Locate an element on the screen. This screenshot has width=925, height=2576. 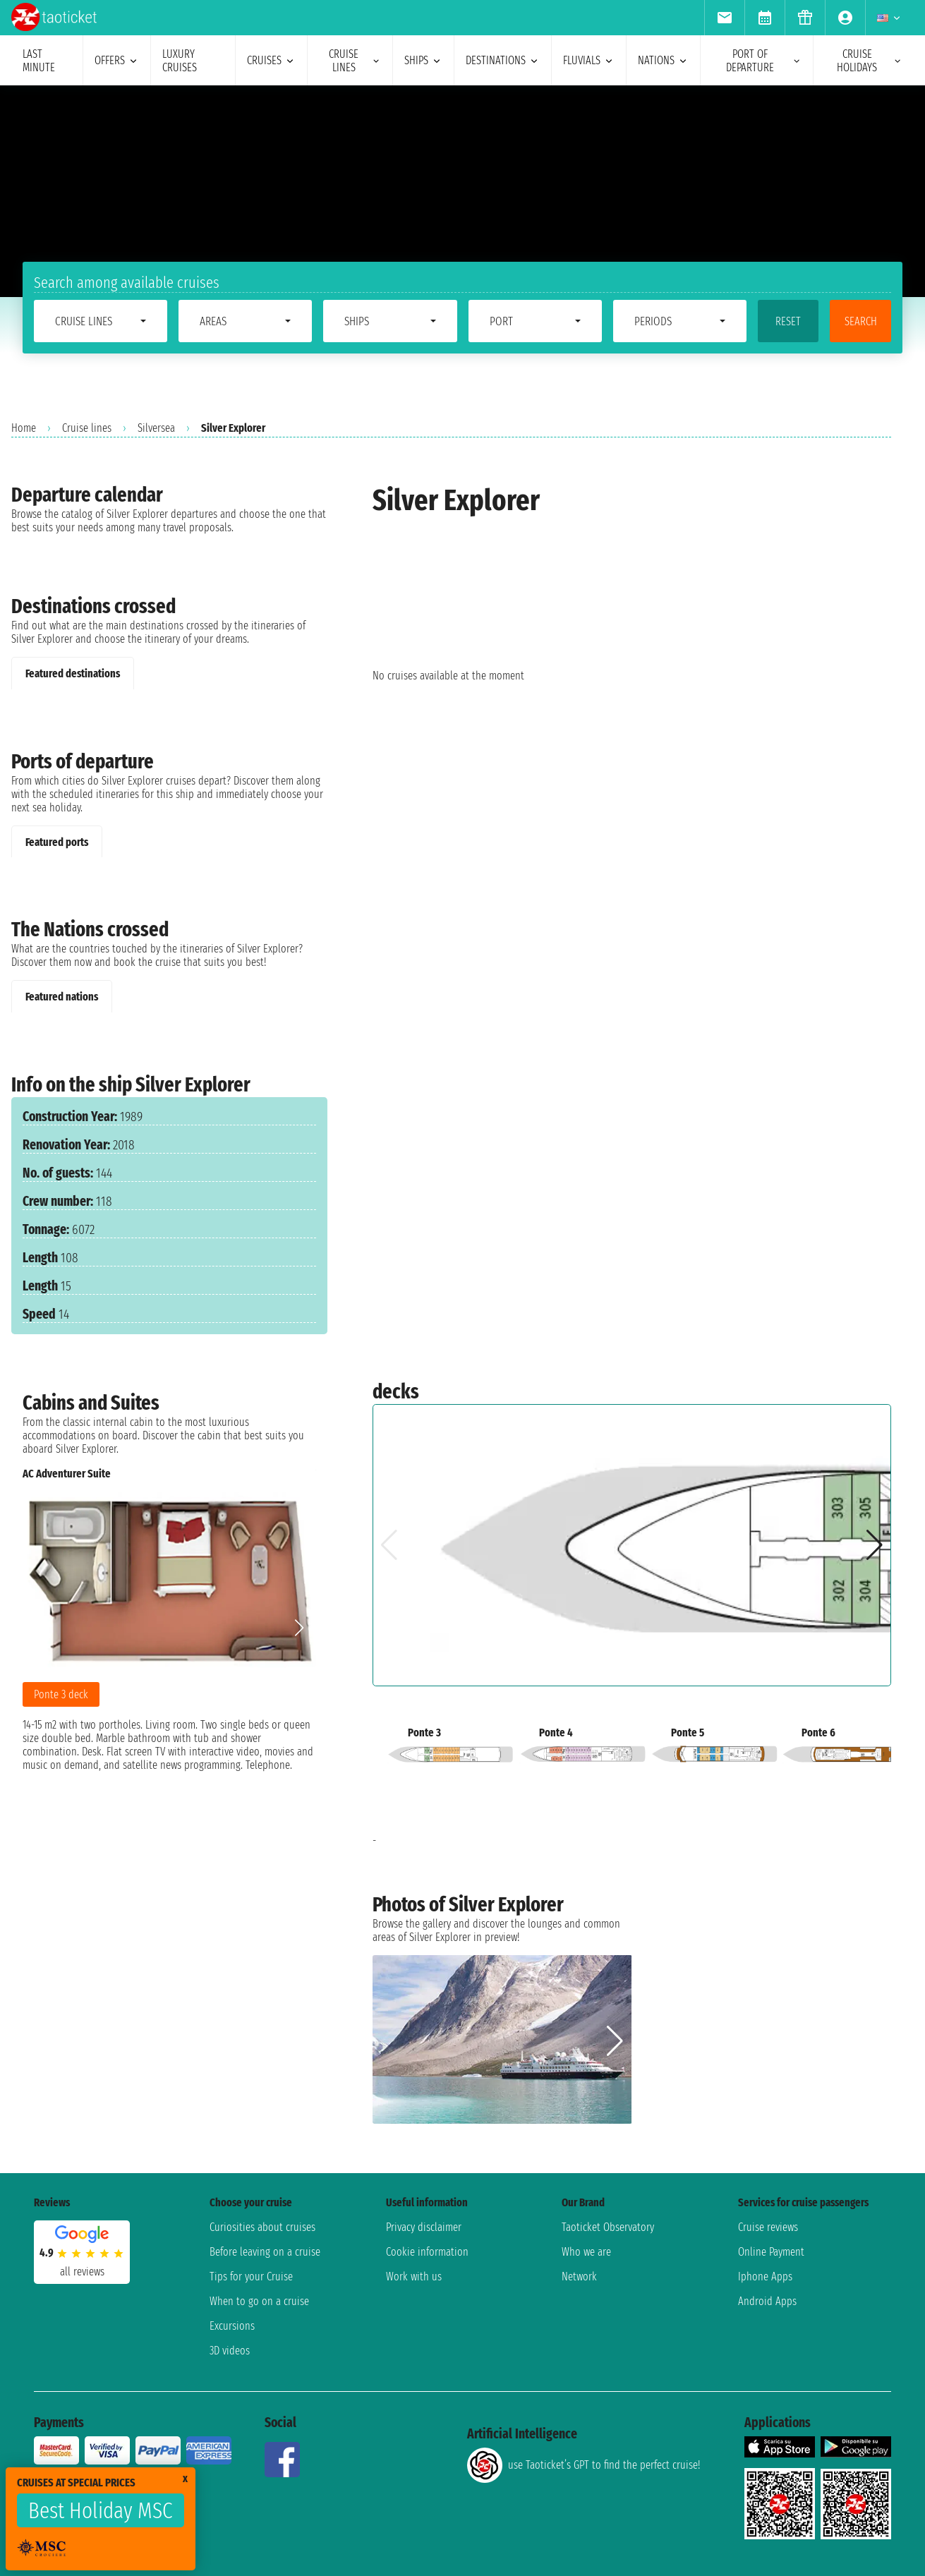
Who we are is located at coordinates (586, 2251).